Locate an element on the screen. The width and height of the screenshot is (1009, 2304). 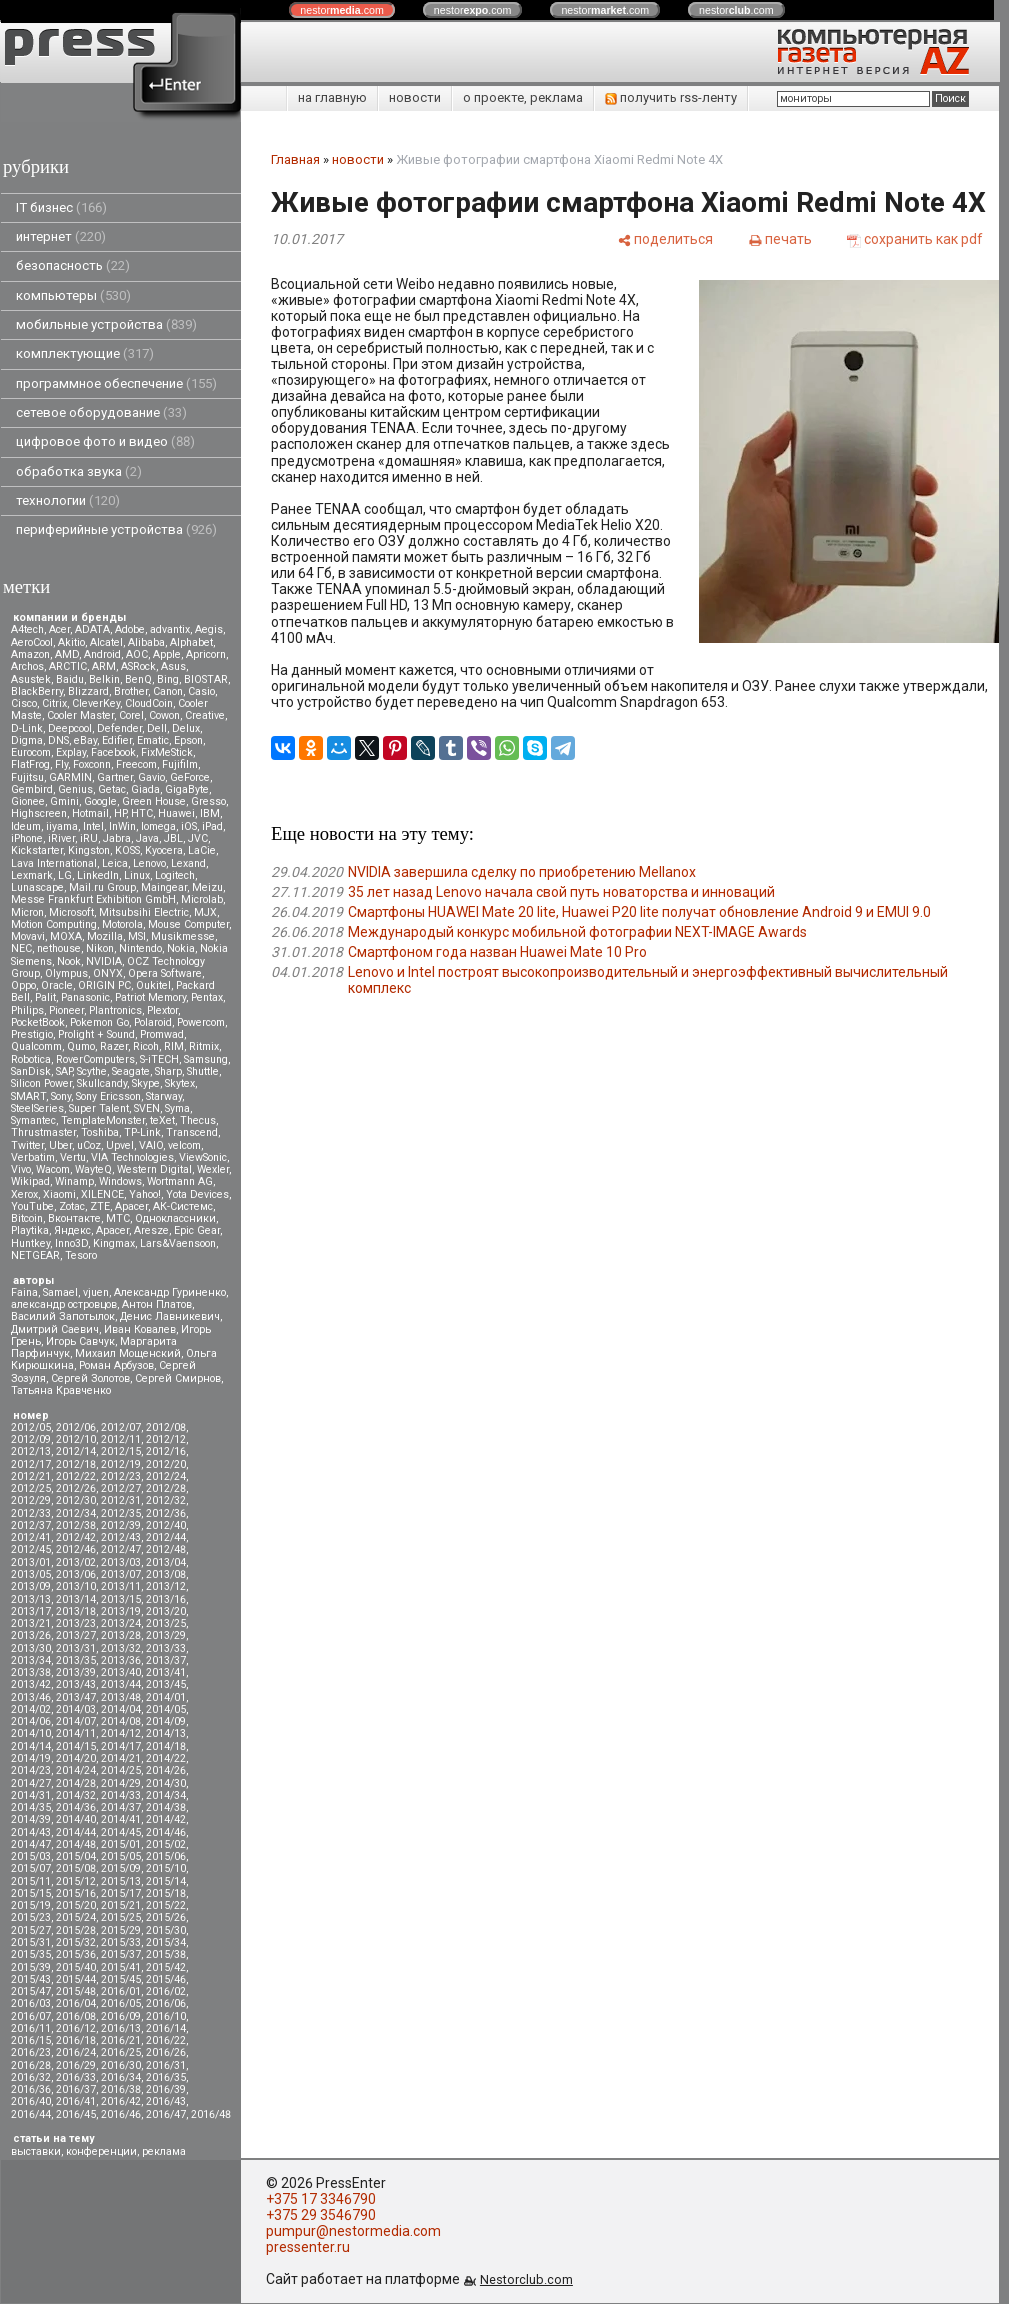
2013/24 is located at coordinates (121, 1623).